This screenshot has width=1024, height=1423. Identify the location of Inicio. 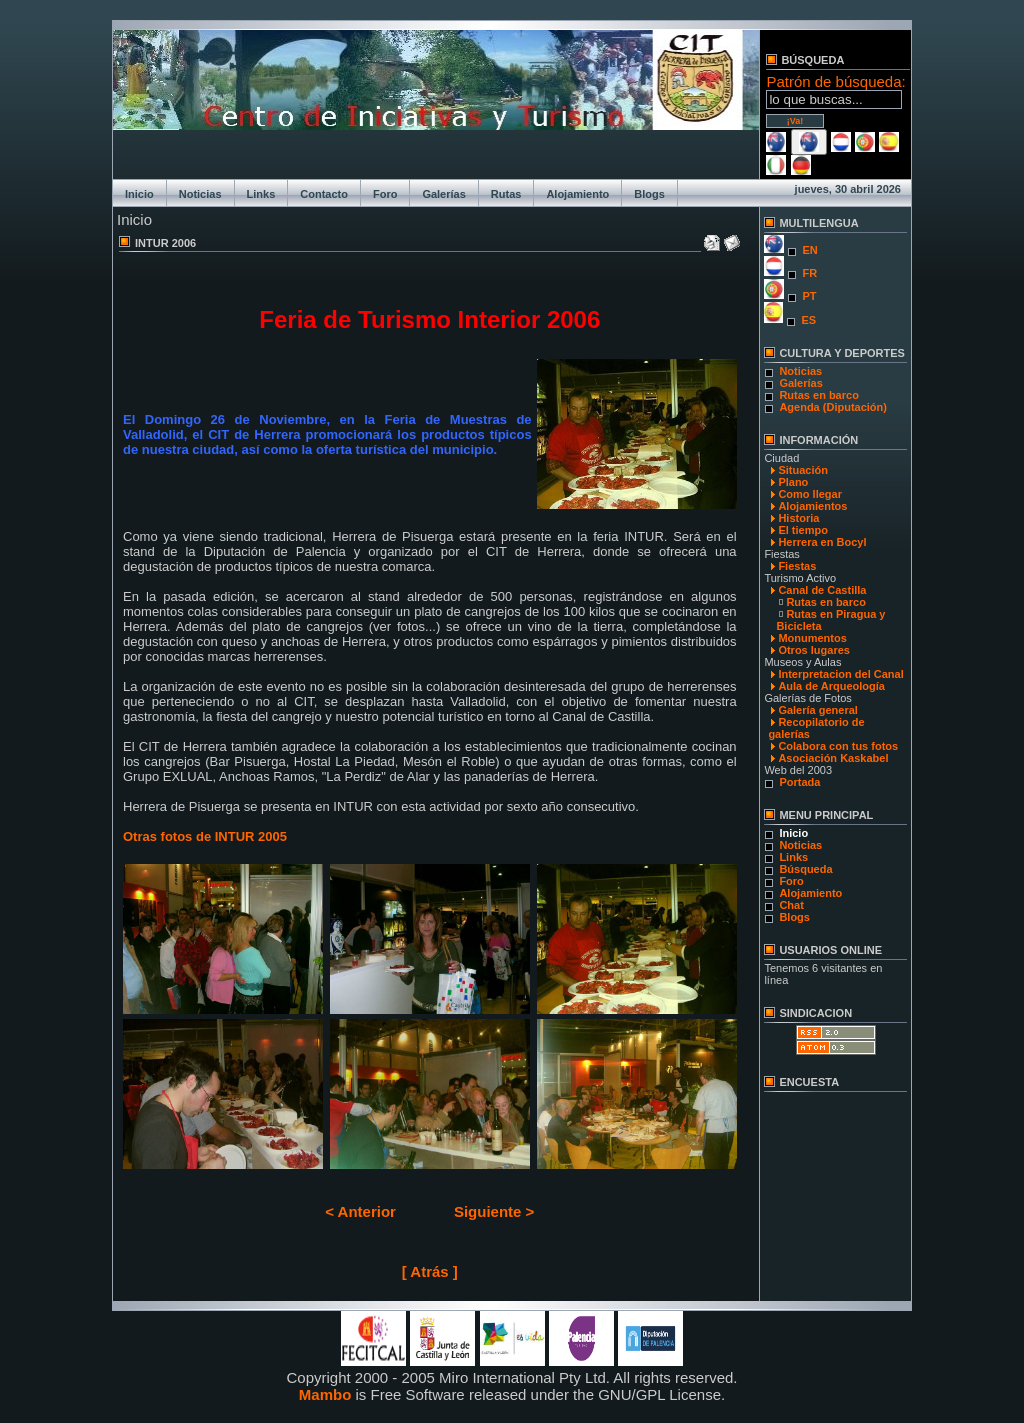
(139, 194).